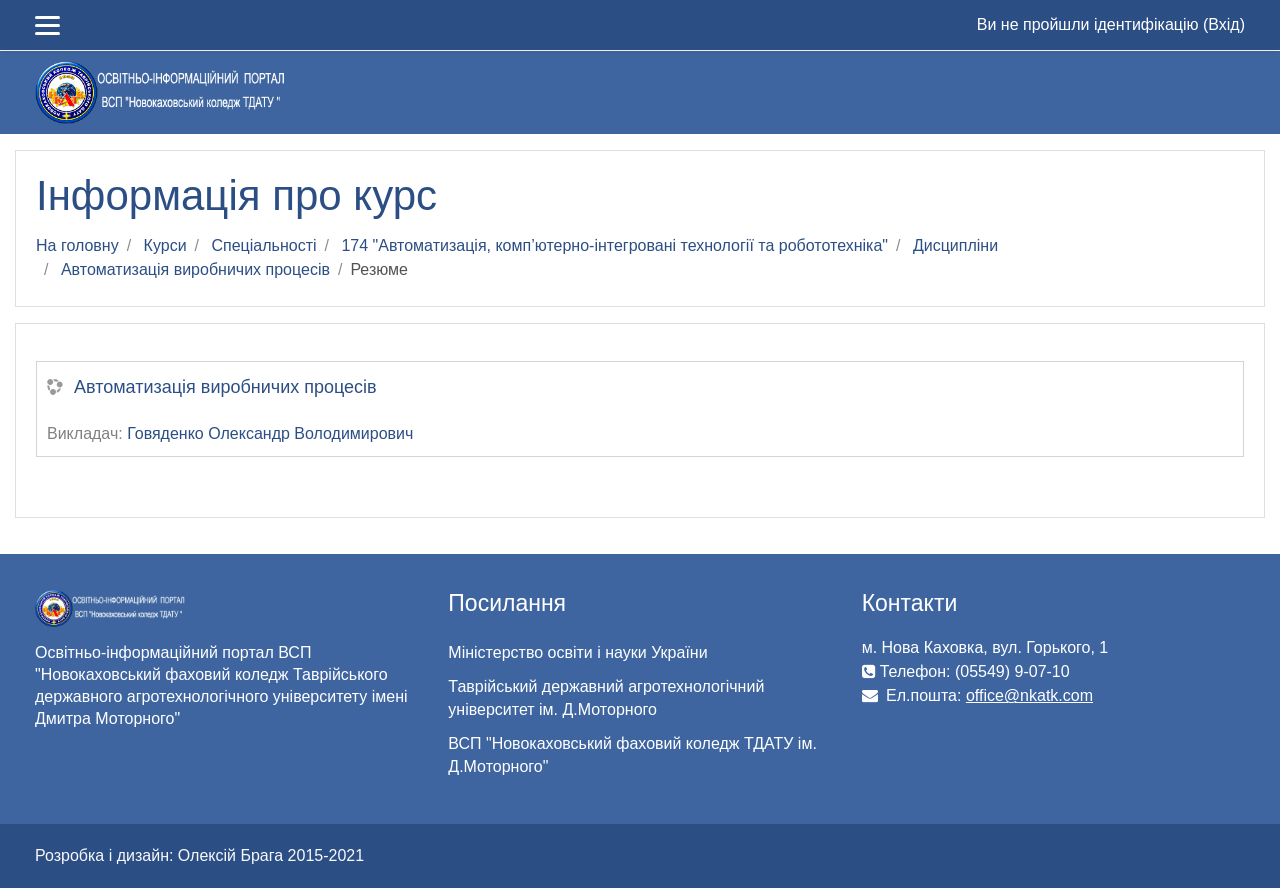  I want to click on Міністерство освіти і науки України, so click(577, 652).